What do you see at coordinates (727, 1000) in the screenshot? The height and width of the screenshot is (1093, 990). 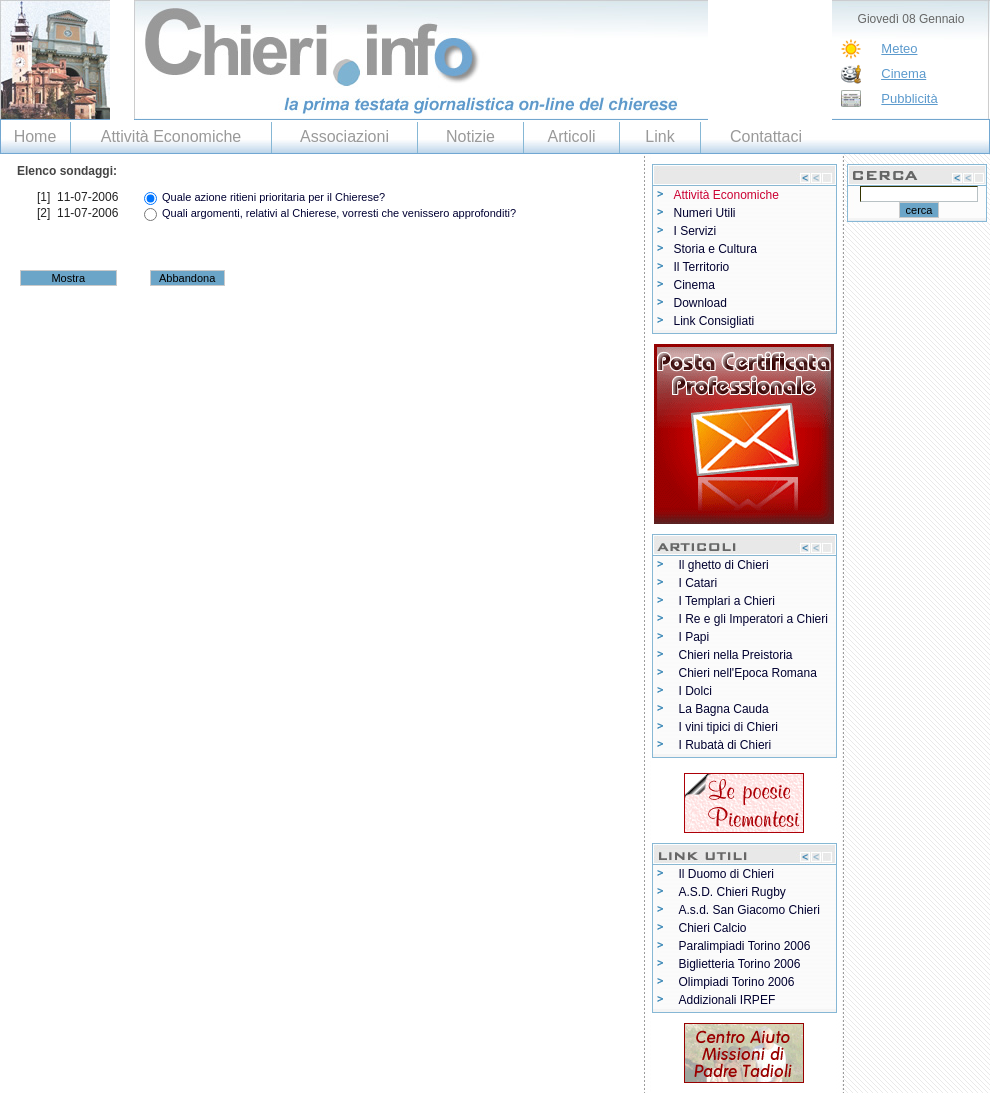 I see `Addizionali IRPEF` at bounding box center [727, 1000].